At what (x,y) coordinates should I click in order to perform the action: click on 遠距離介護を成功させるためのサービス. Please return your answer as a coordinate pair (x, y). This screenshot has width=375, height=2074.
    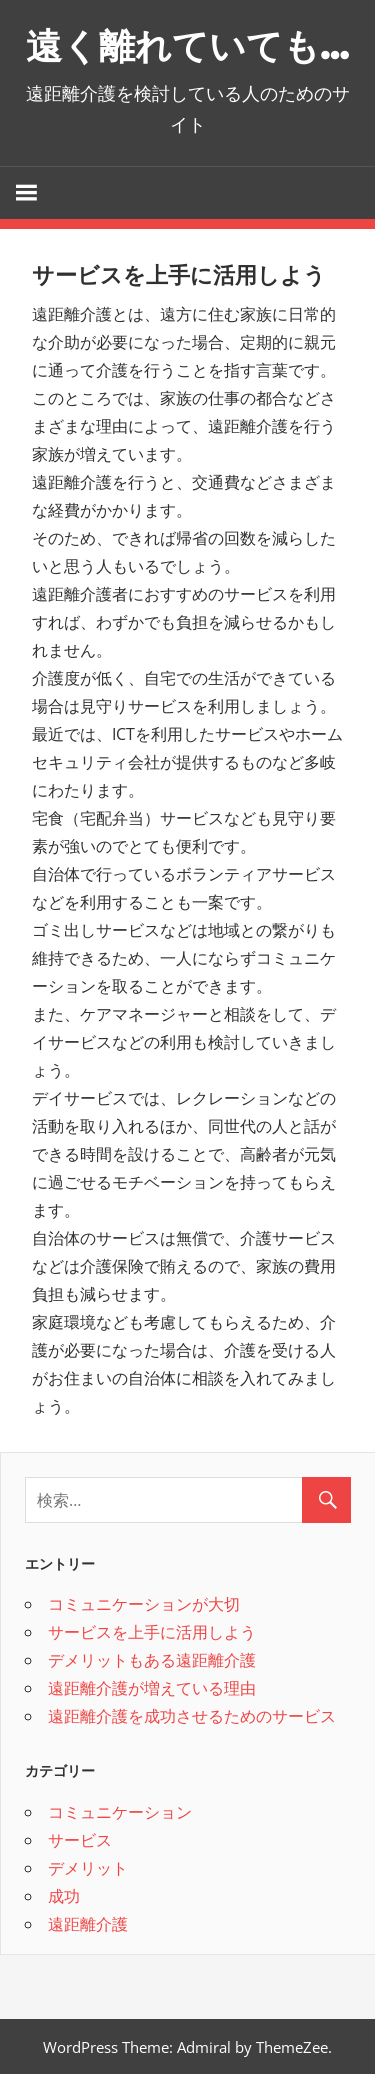
    Looking at the image, I should click on (192, 1716).